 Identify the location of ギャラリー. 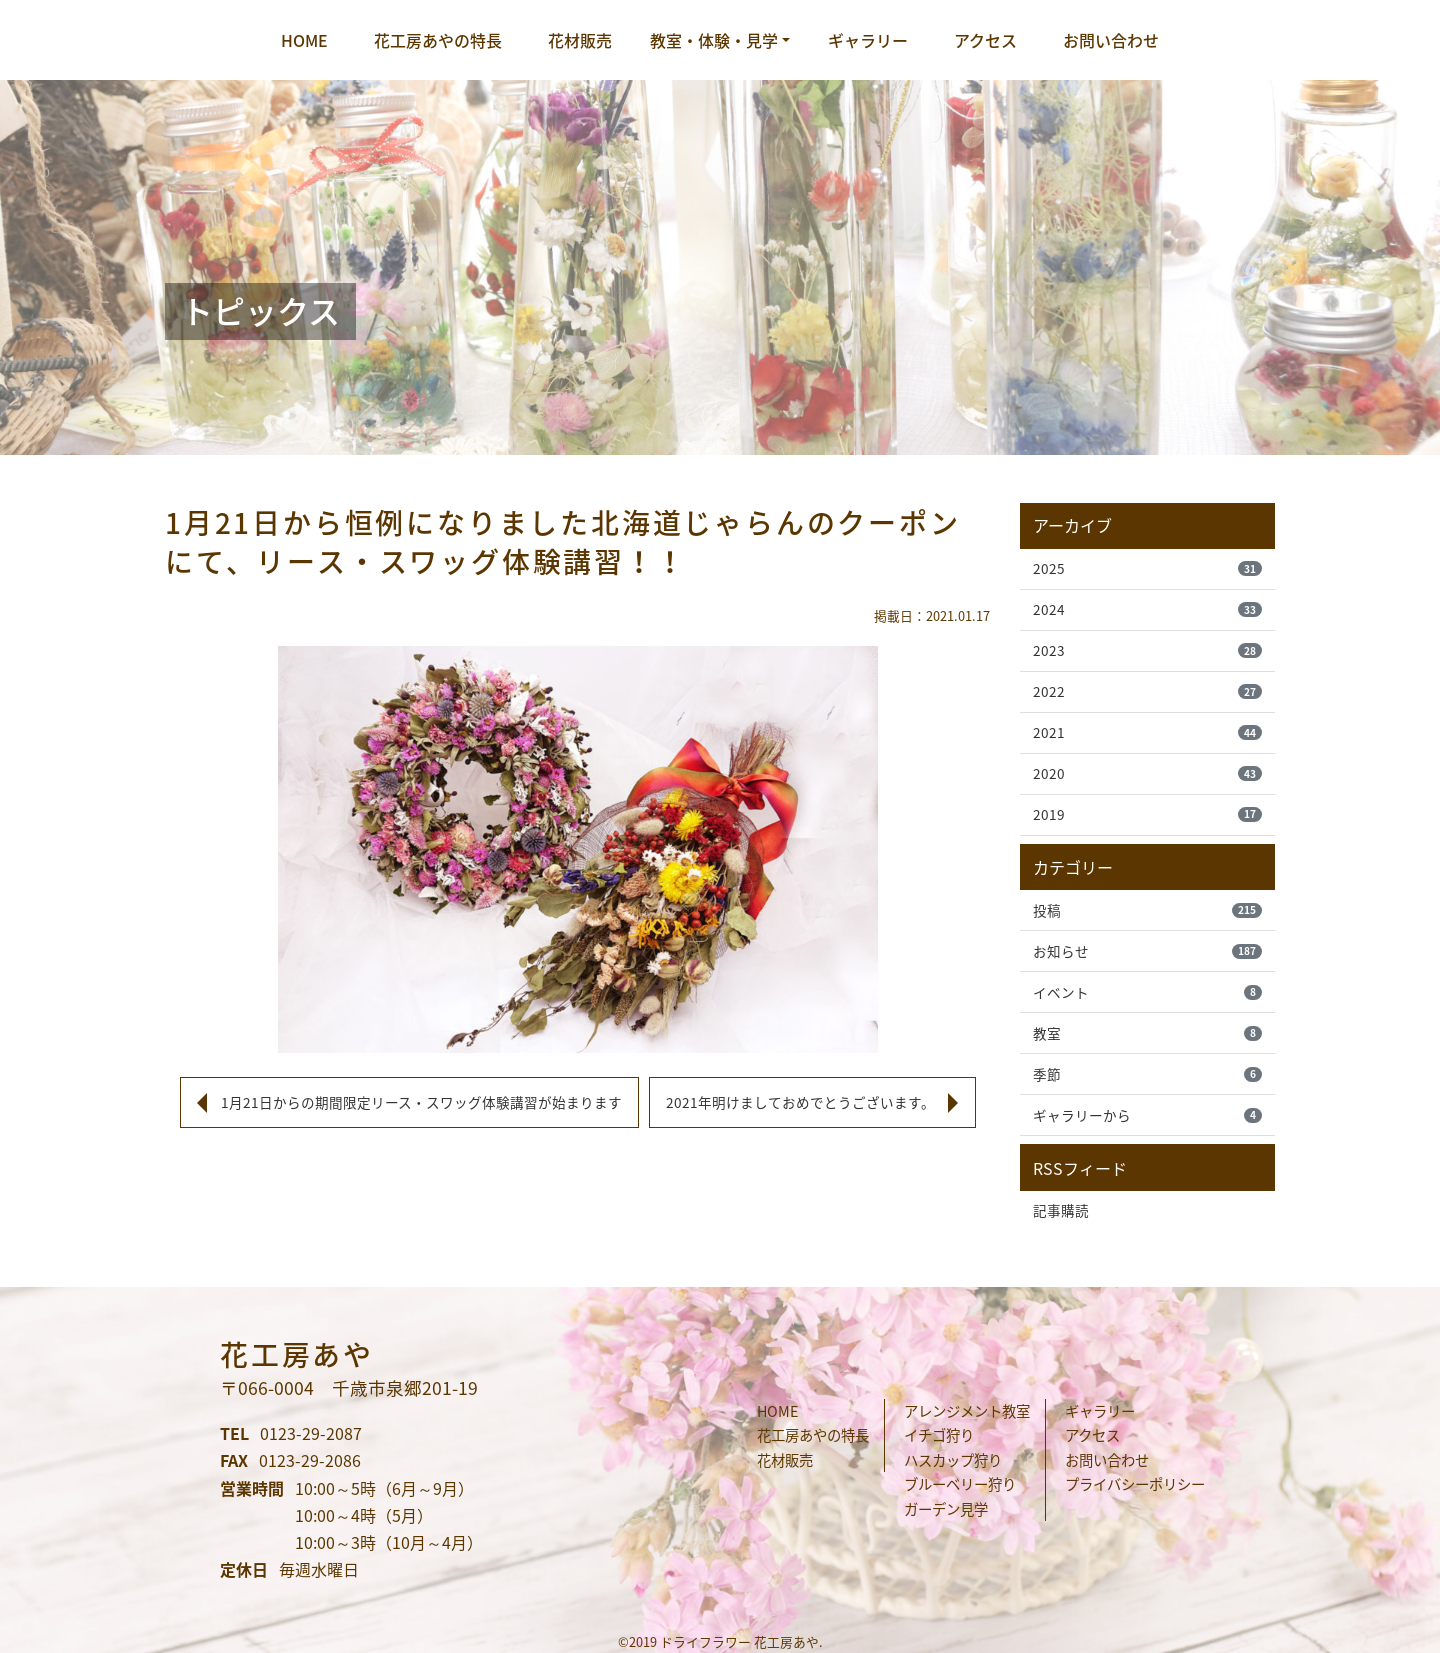
(868, 40).